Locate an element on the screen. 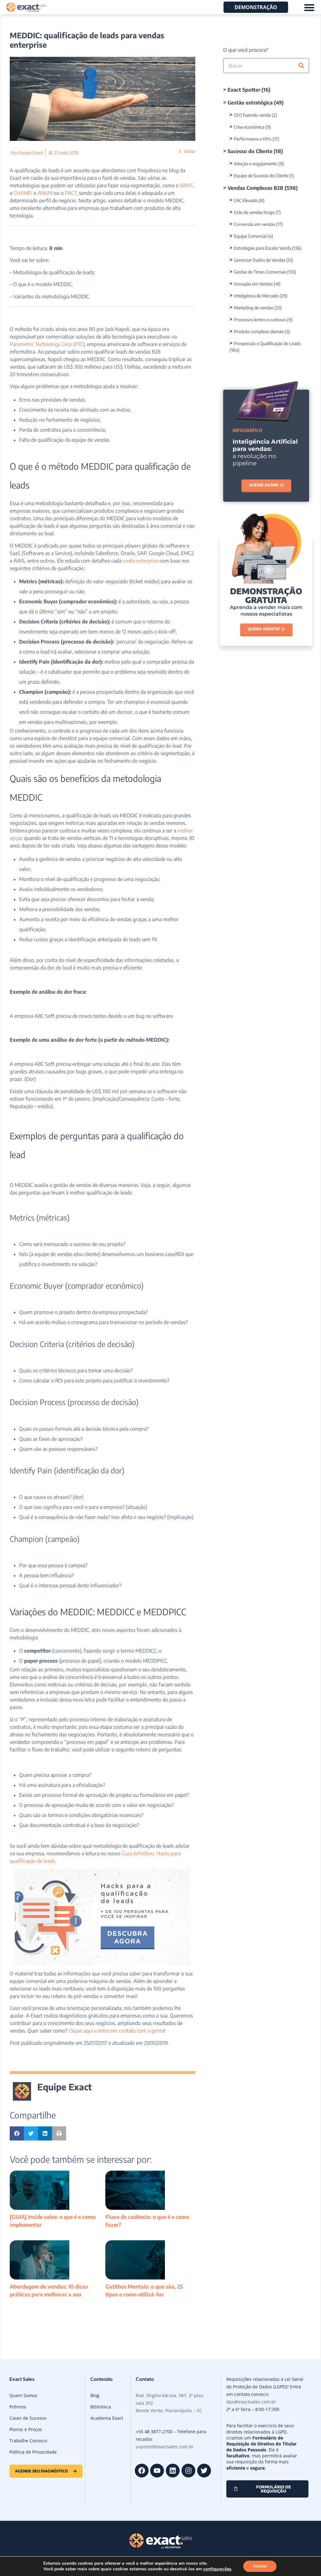  Aceitar is located at coordinates (260, 2566).